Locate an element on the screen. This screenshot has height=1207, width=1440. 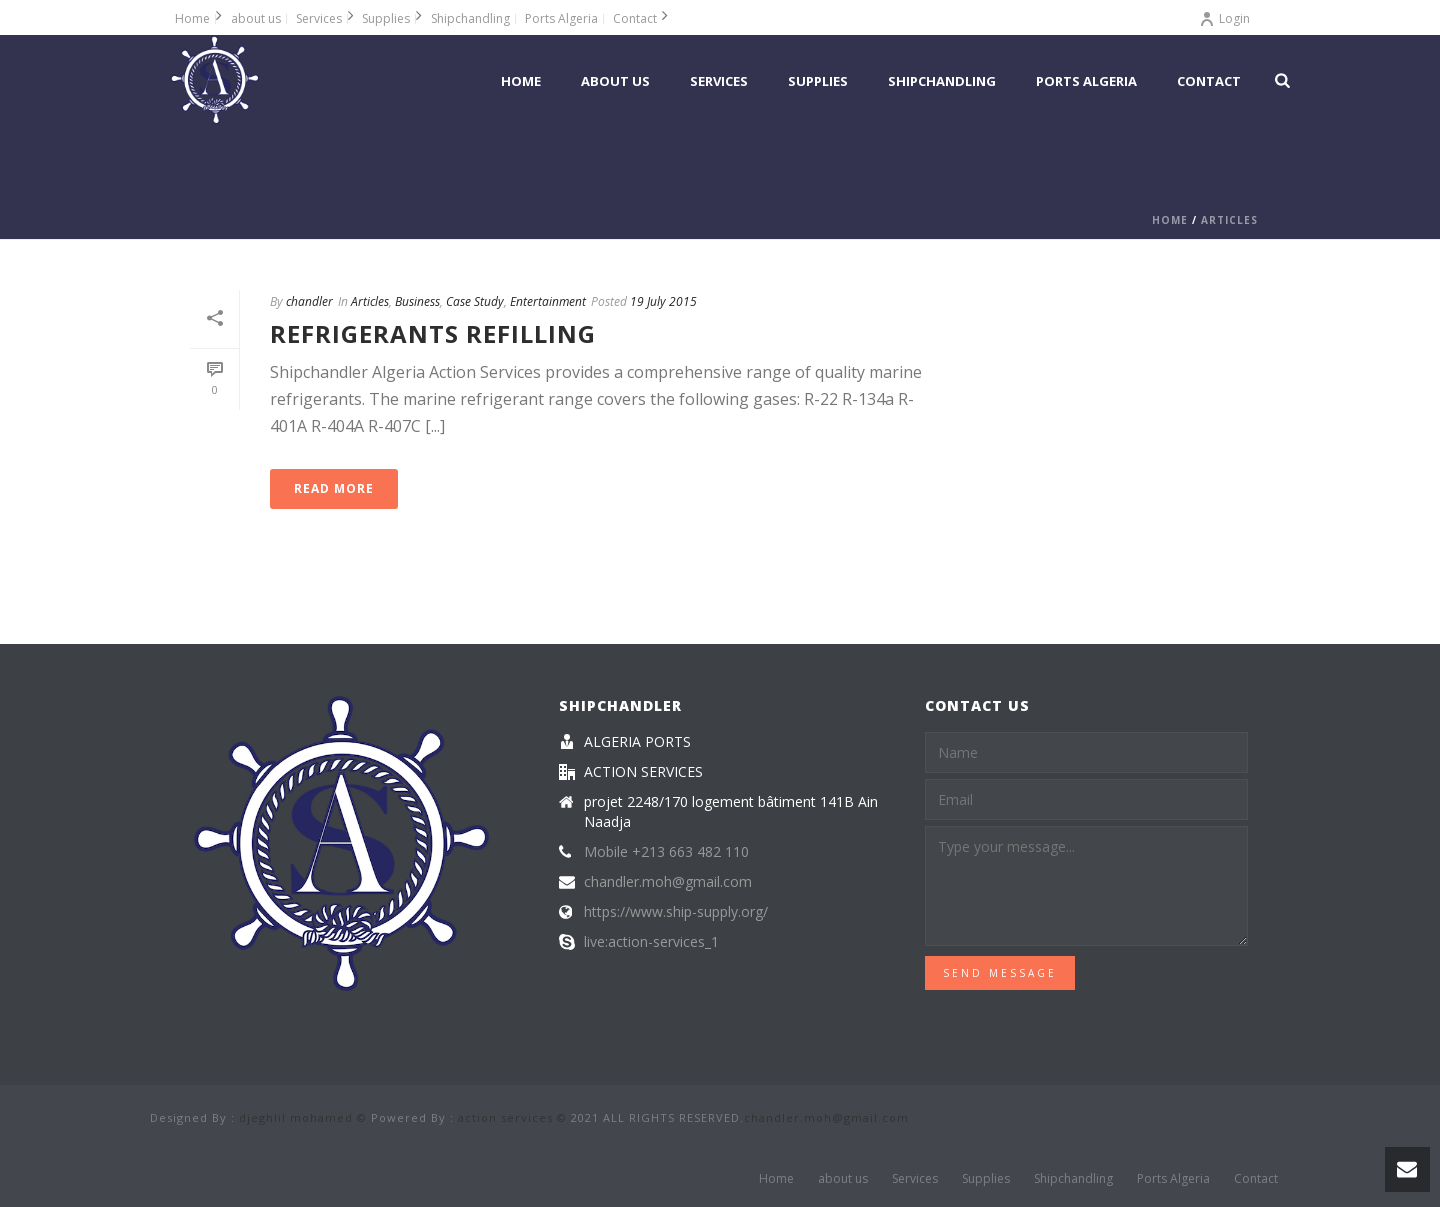
about us is located at coordinates (615, 81).